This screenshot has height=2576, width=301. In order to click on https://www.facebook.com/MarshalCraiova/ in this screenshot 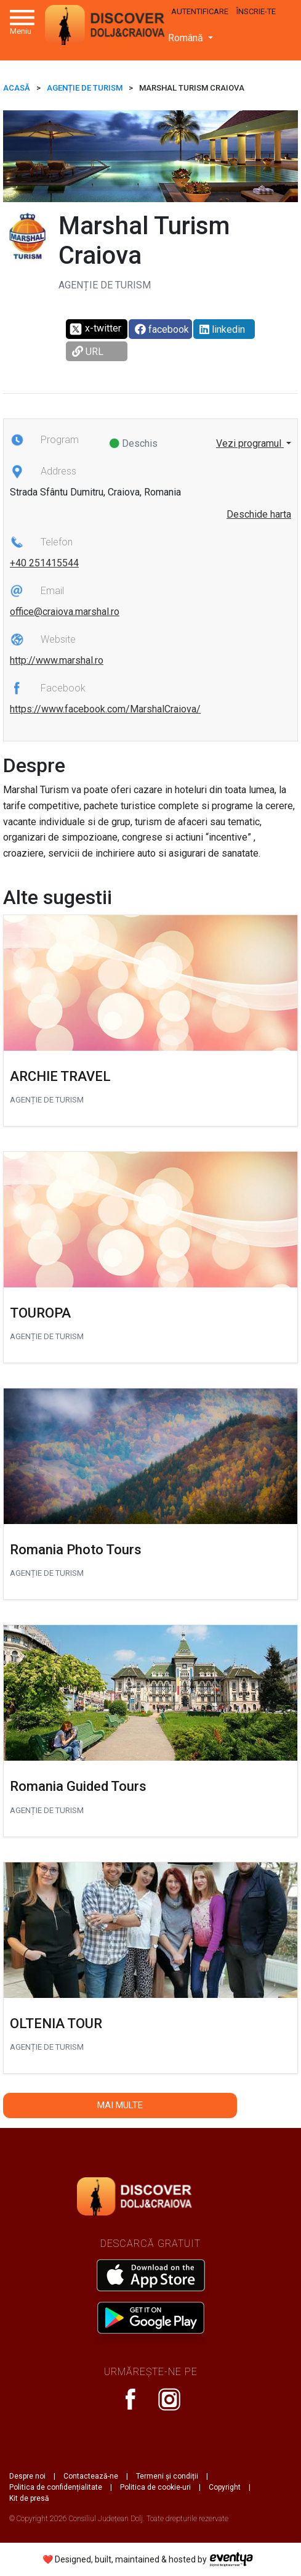, I will do `click(105, 709)`.